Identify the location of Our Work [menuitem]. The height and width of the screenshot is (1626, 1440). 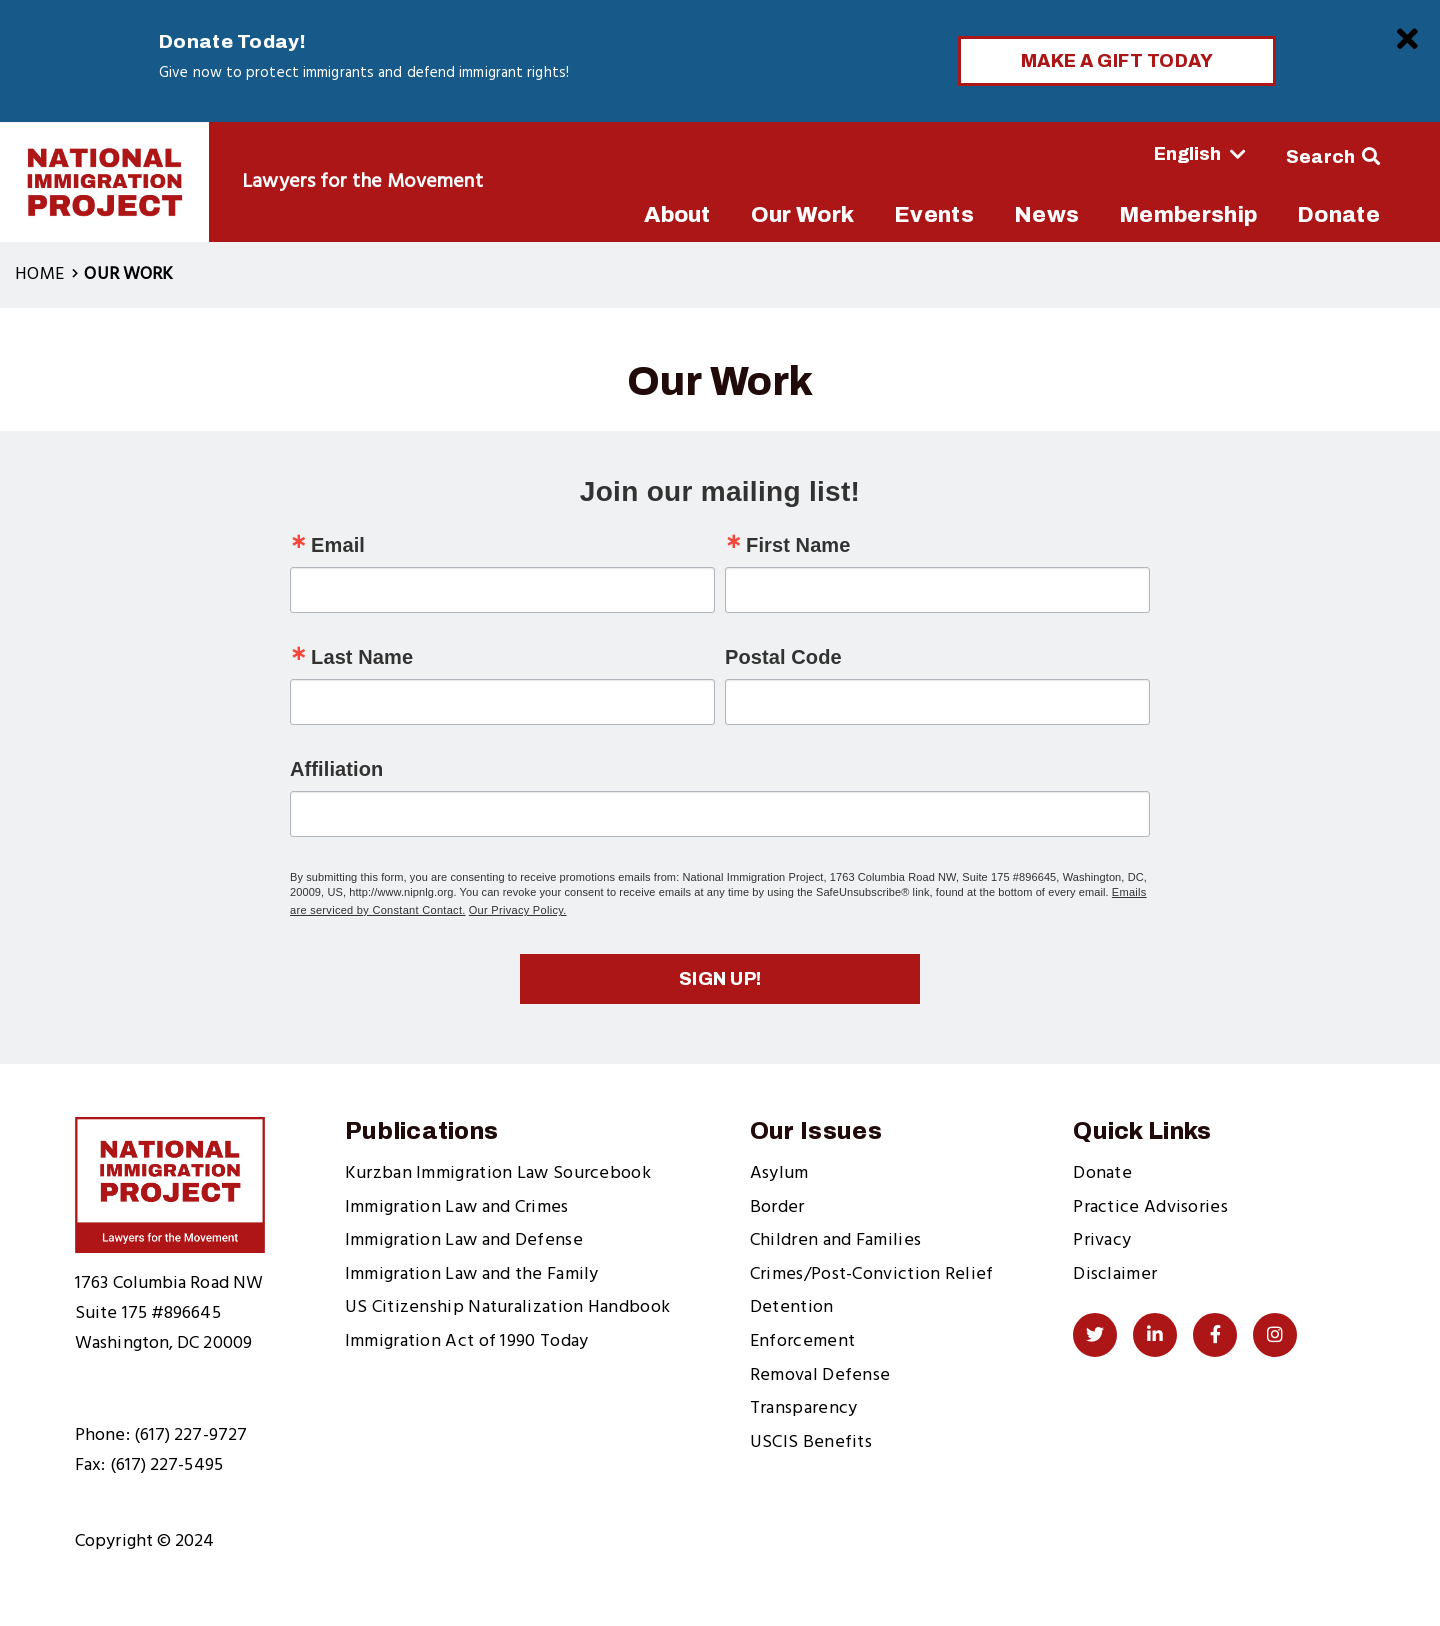
(802, 215).